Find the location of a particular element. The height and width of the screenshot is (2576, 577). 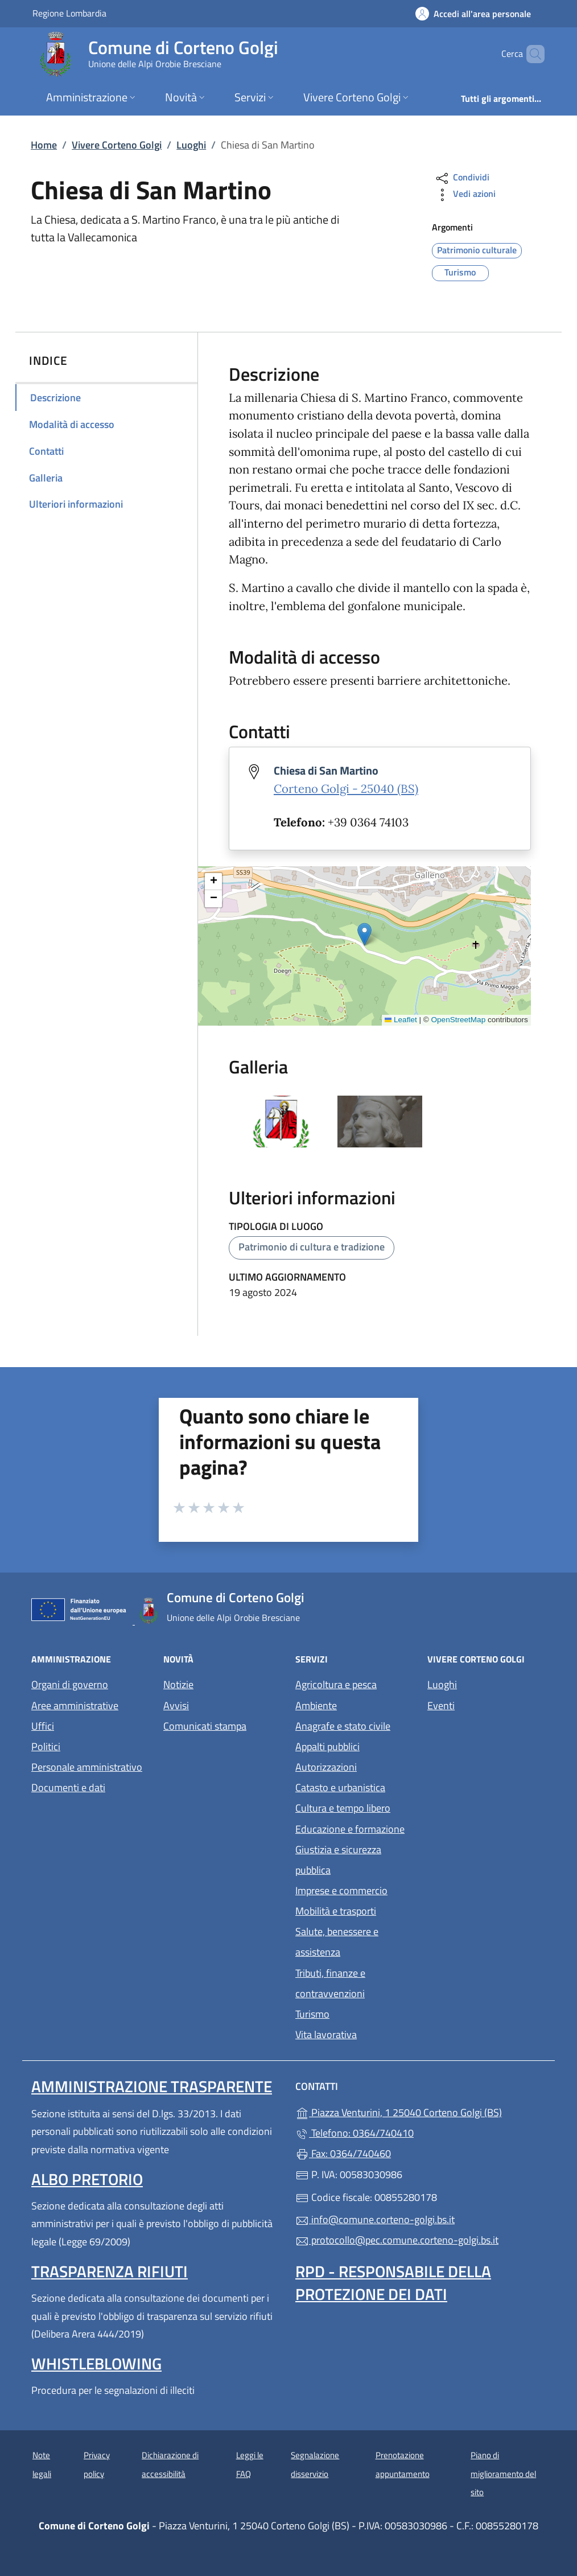

Eventi is located at coordinates (441, 1705).